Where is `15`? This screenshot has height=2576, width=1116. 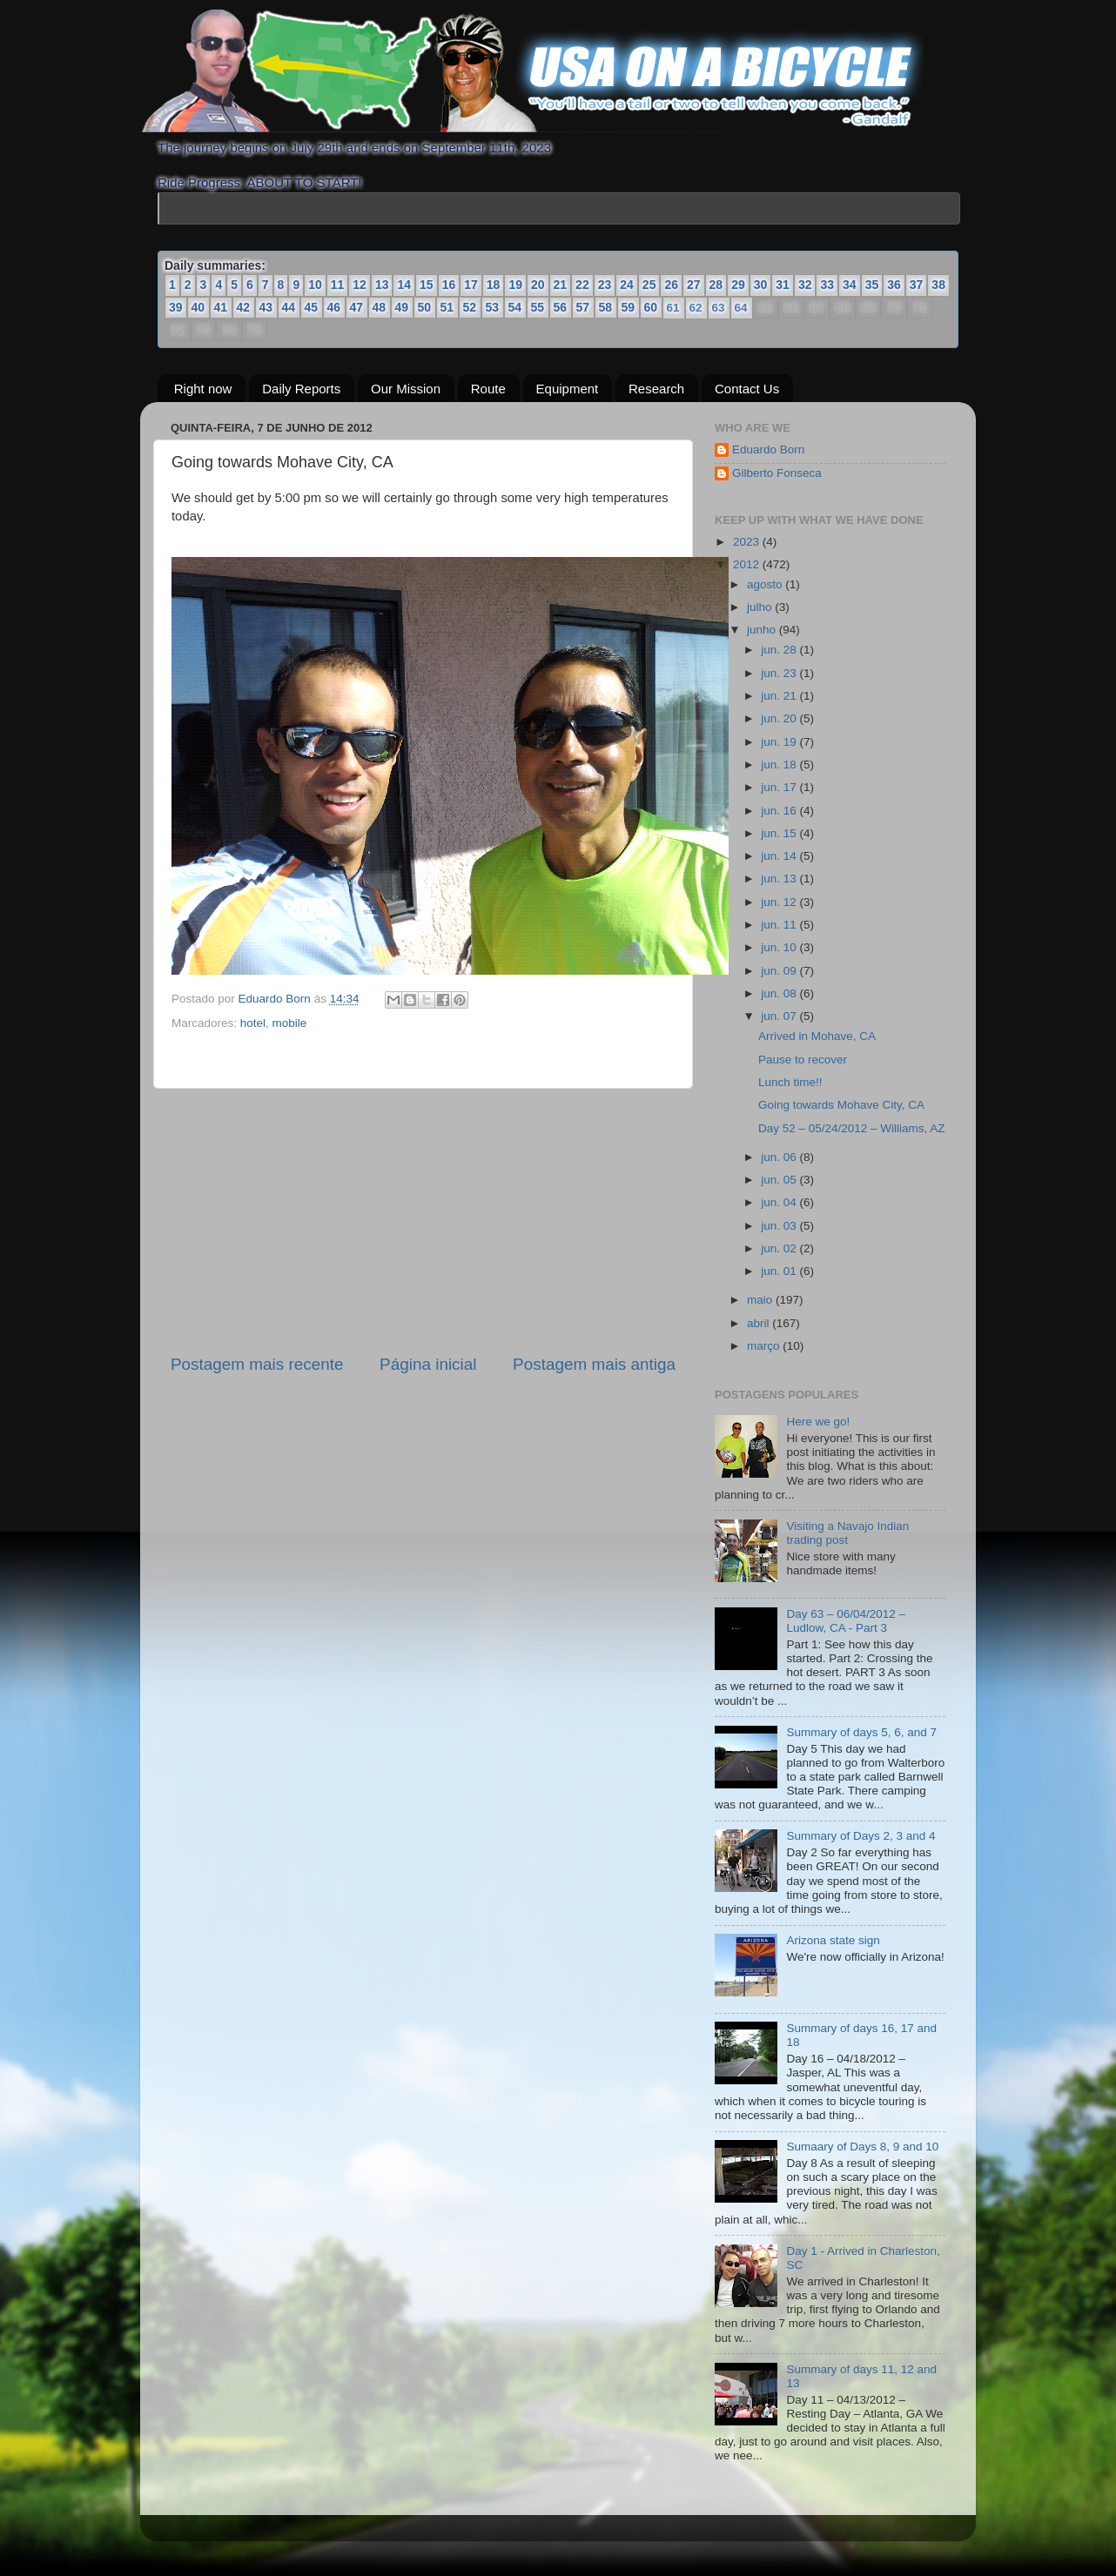
15 is located at coordinates (427, 285).